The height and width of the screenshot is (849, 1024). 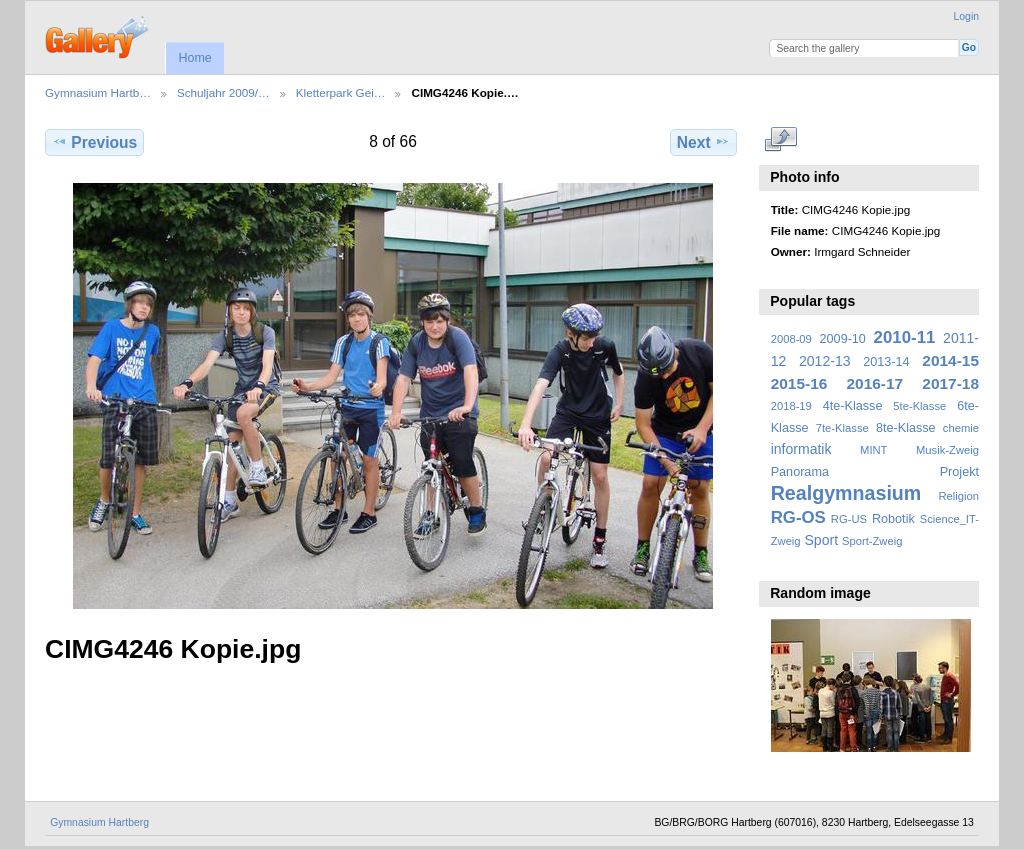 I want to click on MINT, so click(x=873, y=450).